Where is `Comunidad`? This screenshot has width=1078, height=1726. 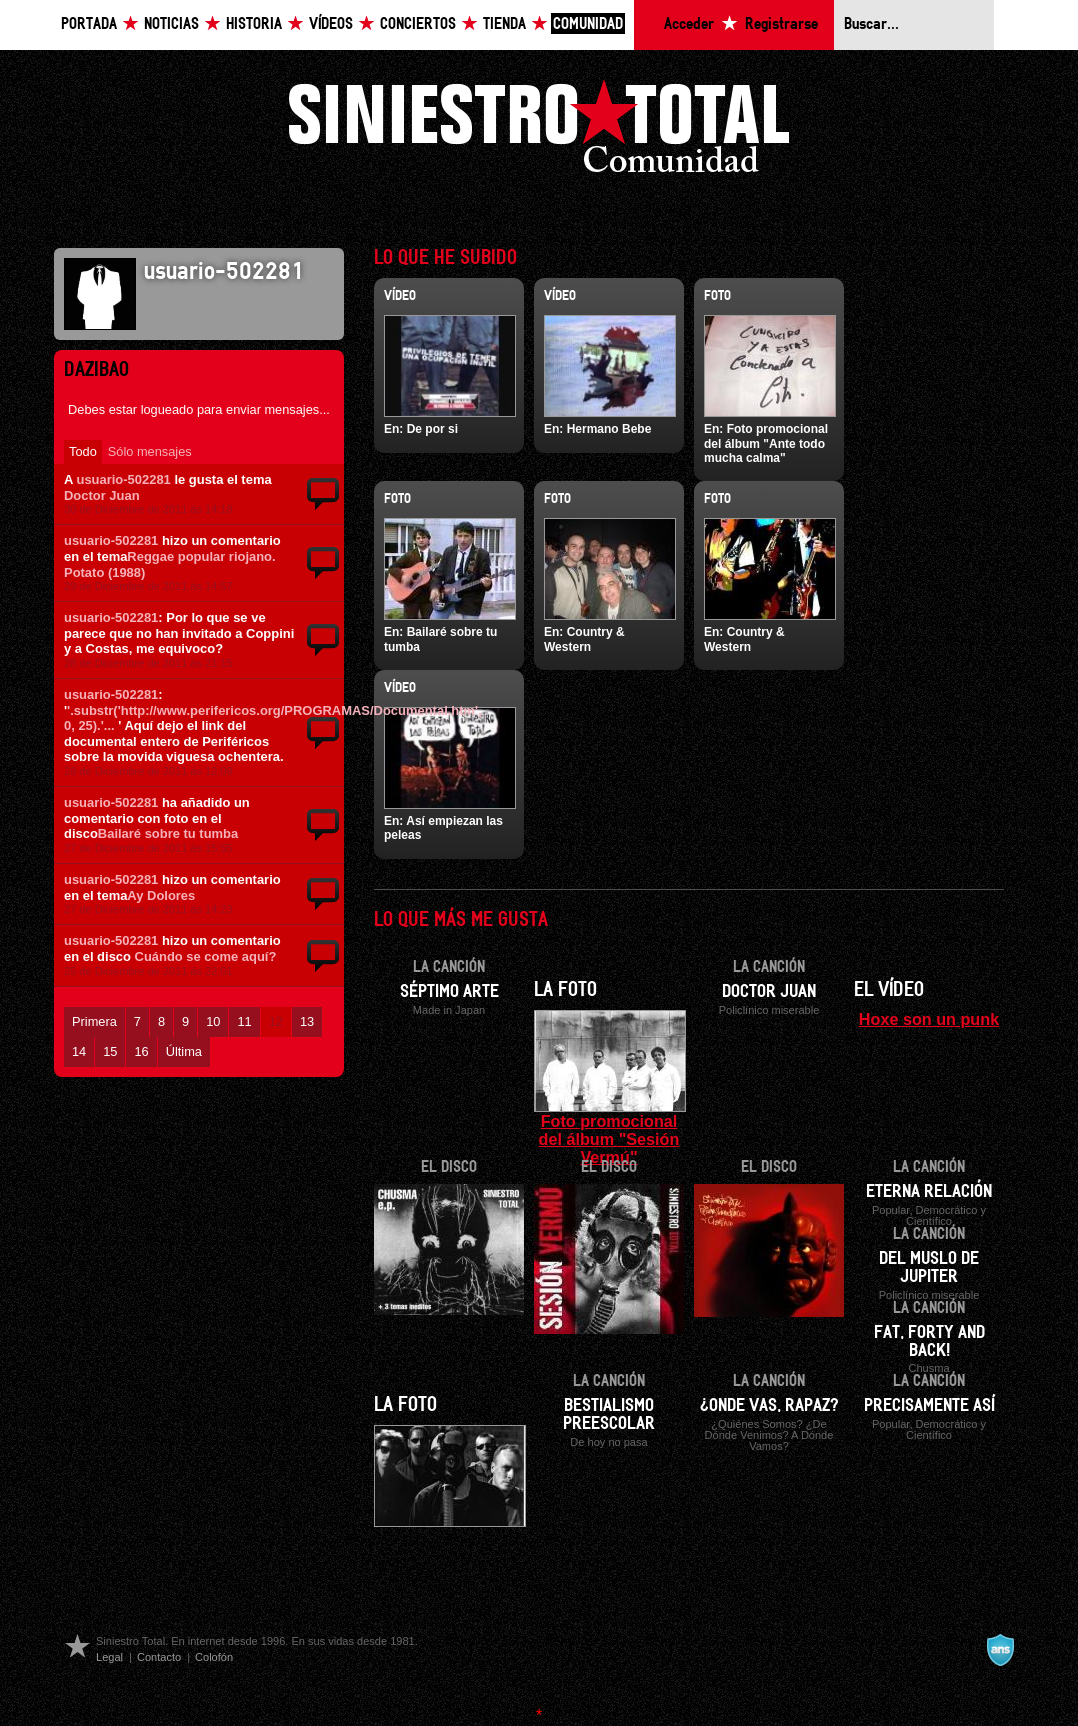 Comunidad is located at coordinates (588, 24).